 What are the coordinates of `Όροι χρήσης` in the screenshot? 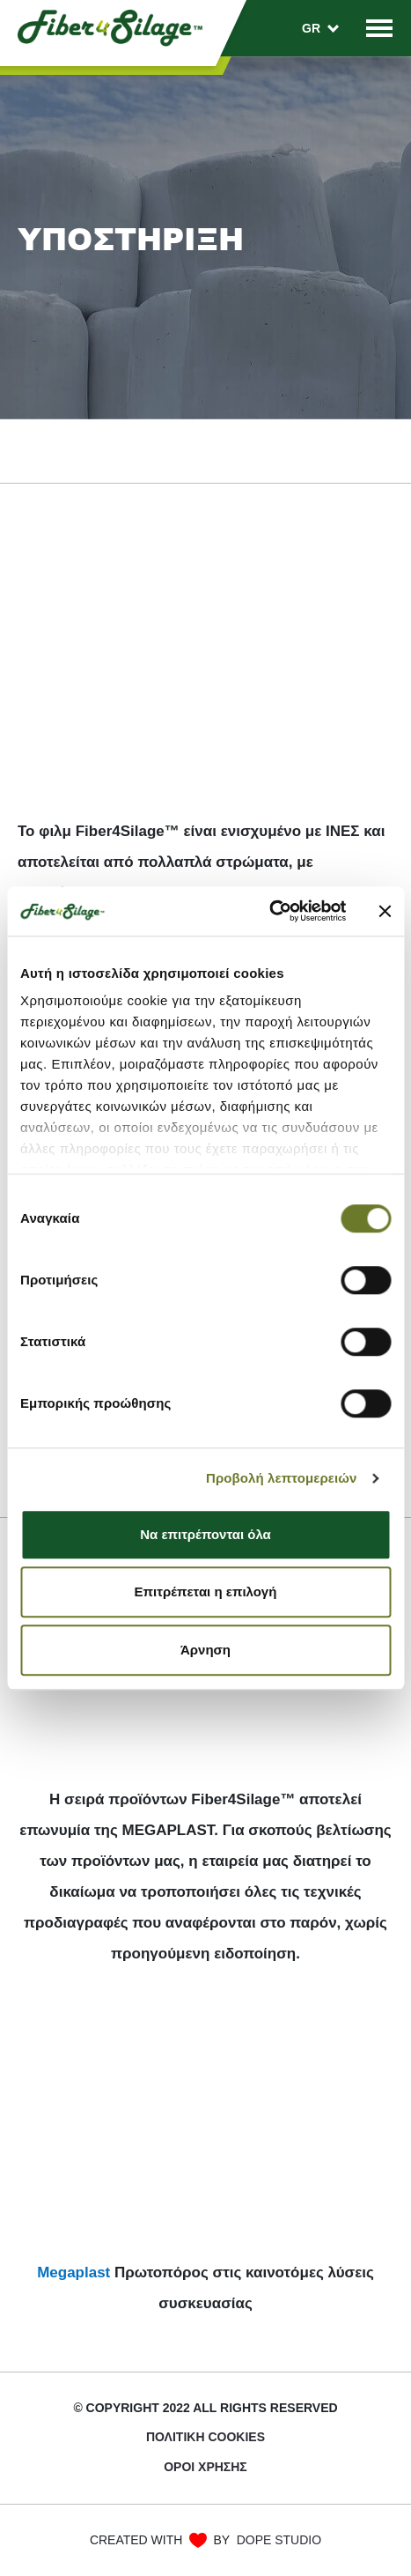 It's located at (205, 2467).